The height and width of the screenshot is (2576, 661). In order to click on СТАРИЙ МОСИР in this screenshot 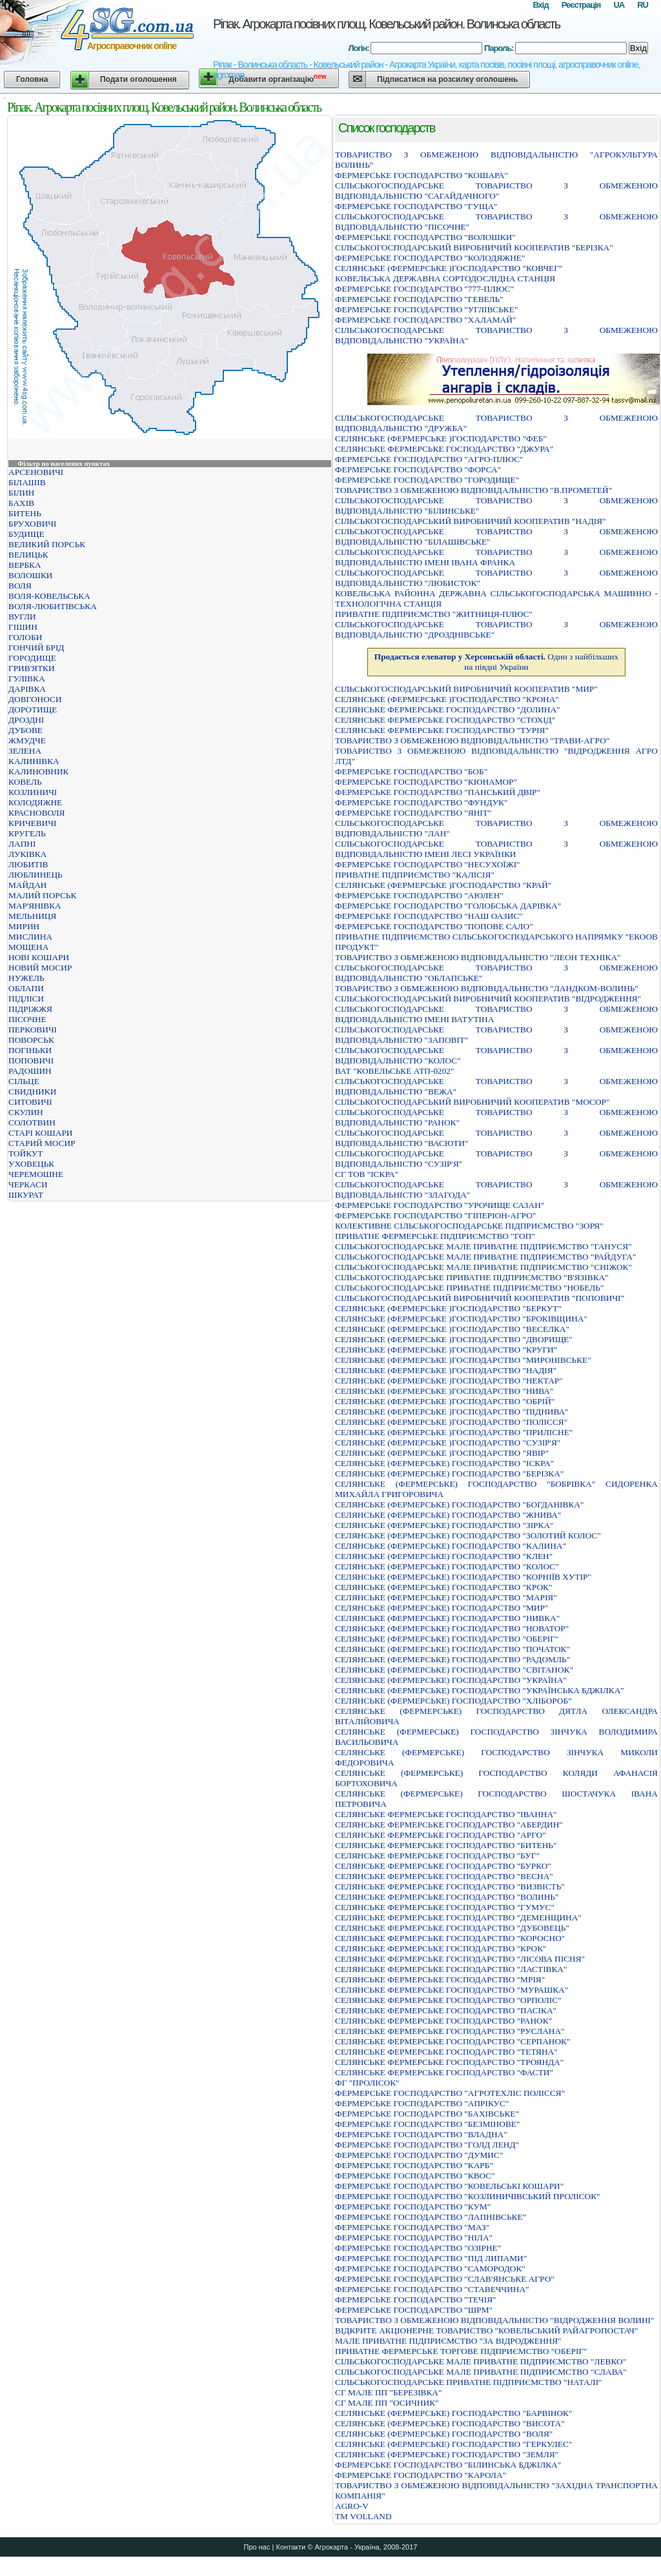, I will do `click(42, 1143)`.